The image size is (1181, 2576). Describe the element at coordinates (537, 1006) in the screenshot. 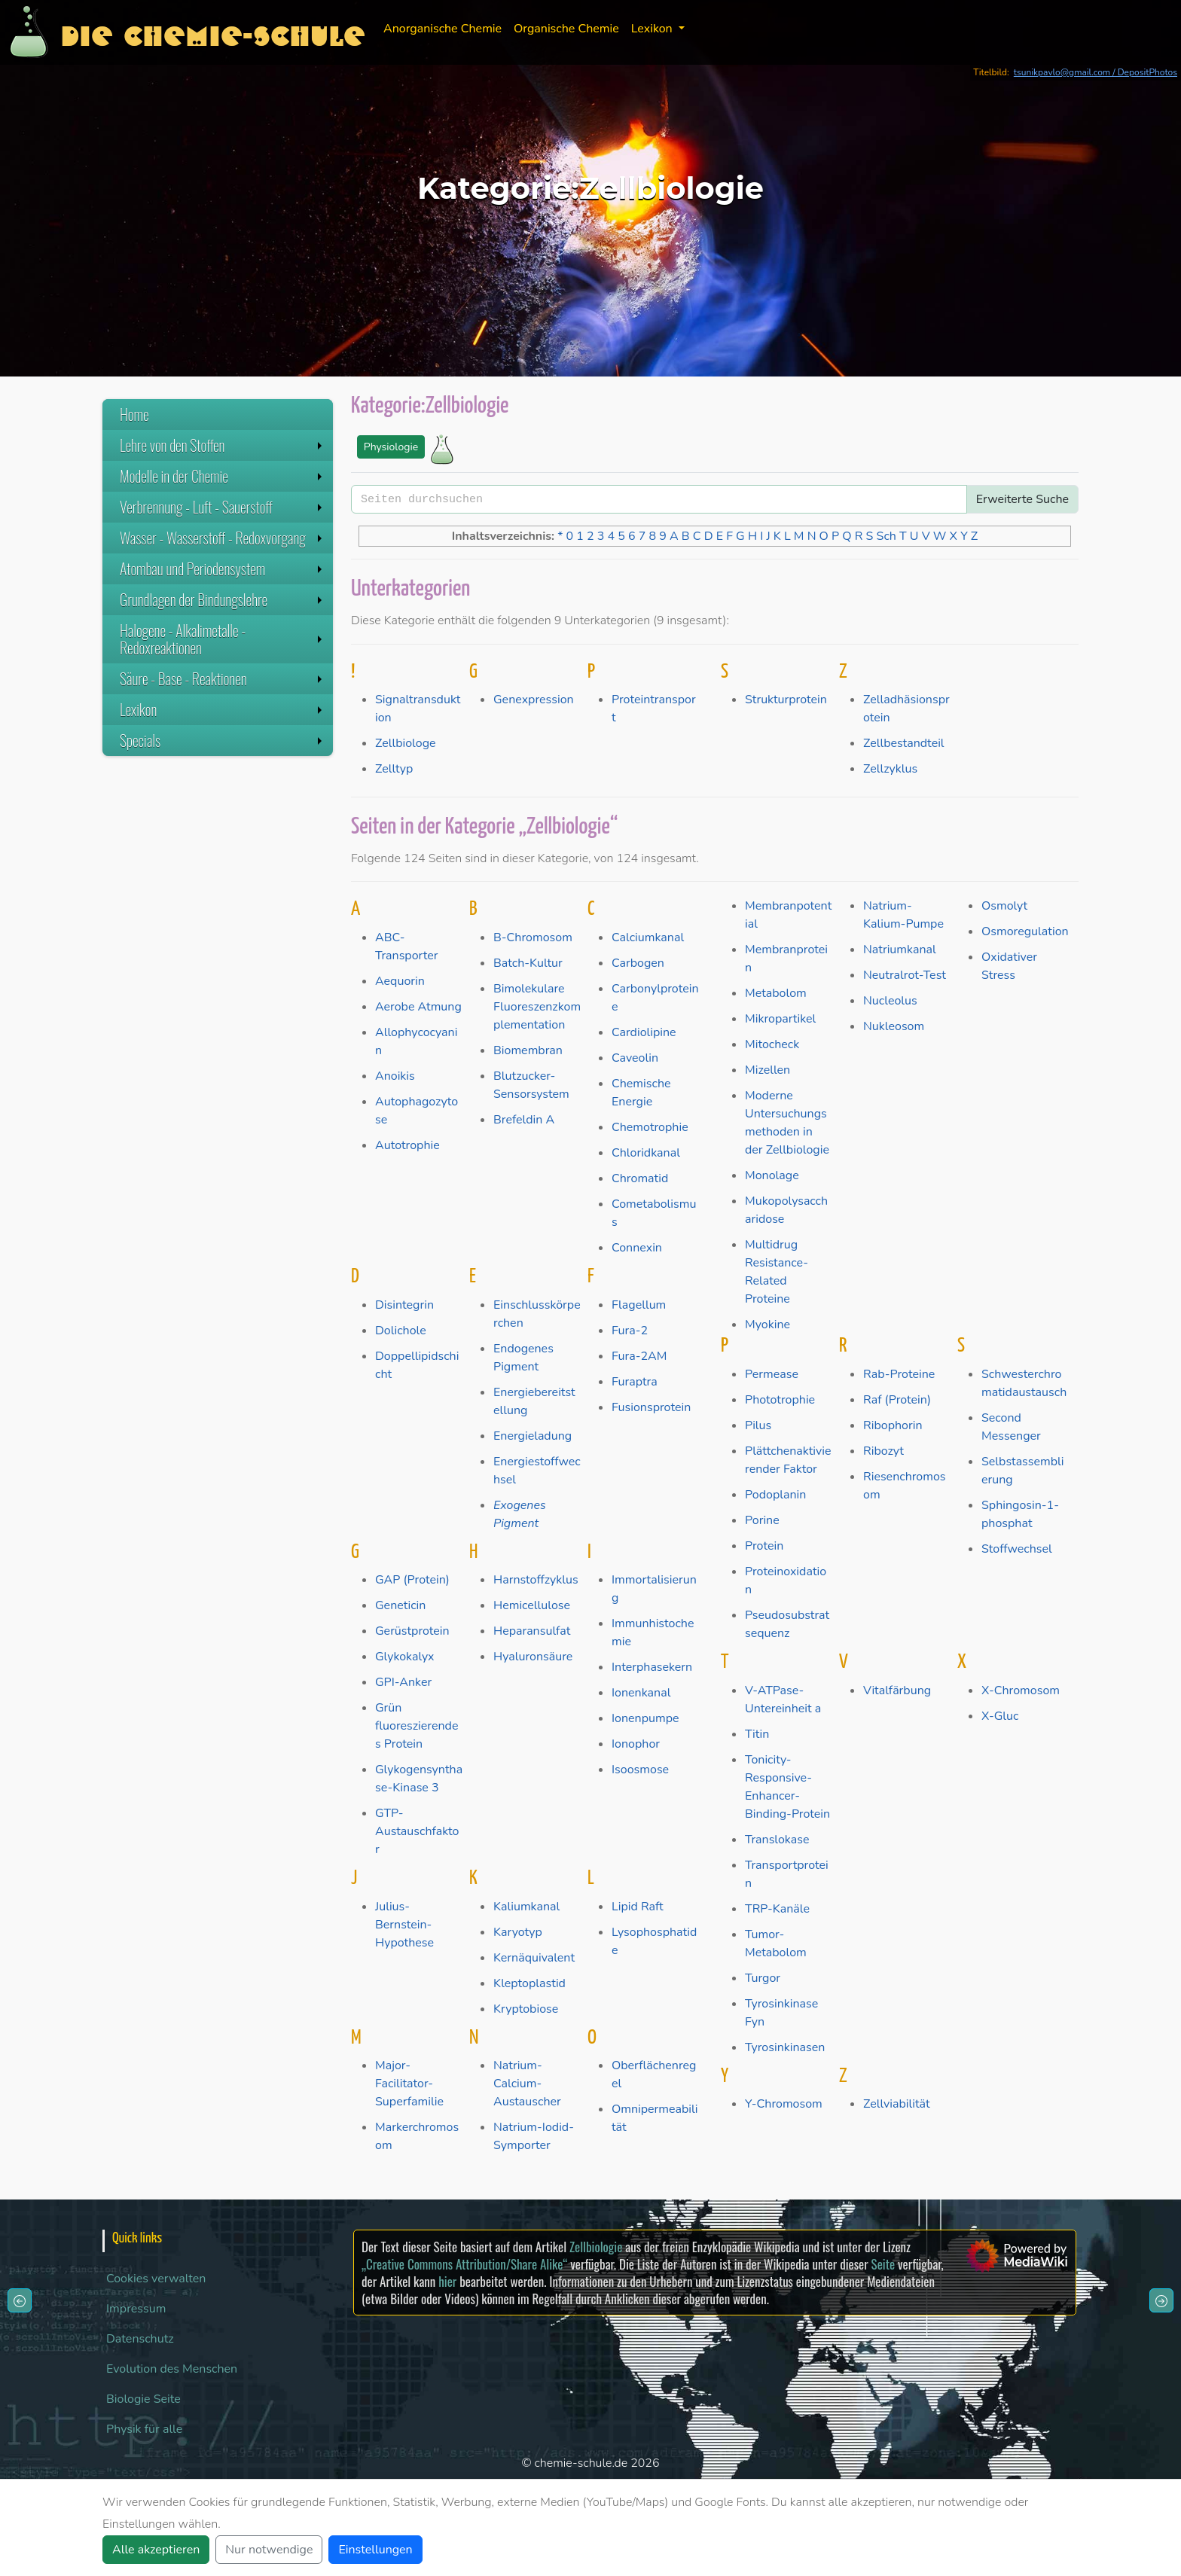

I see `Bimolekulare Fluoreszenzkomplementation` at that location.